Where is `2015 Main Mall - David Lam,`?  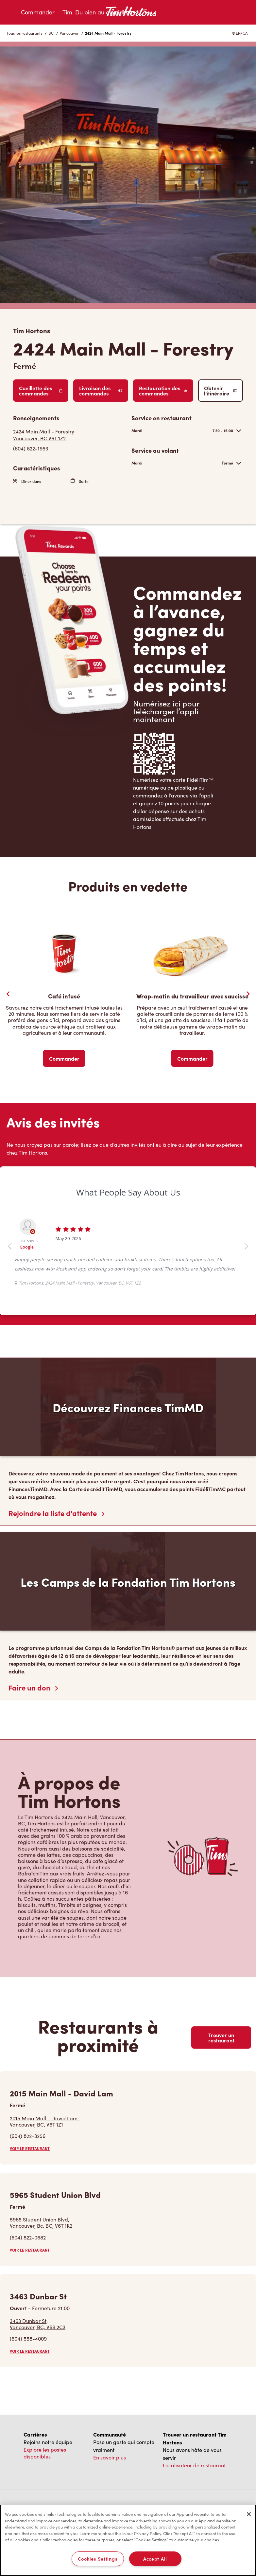
2015 Main Mall - David Lam, is located at coordinates (44, 2121).